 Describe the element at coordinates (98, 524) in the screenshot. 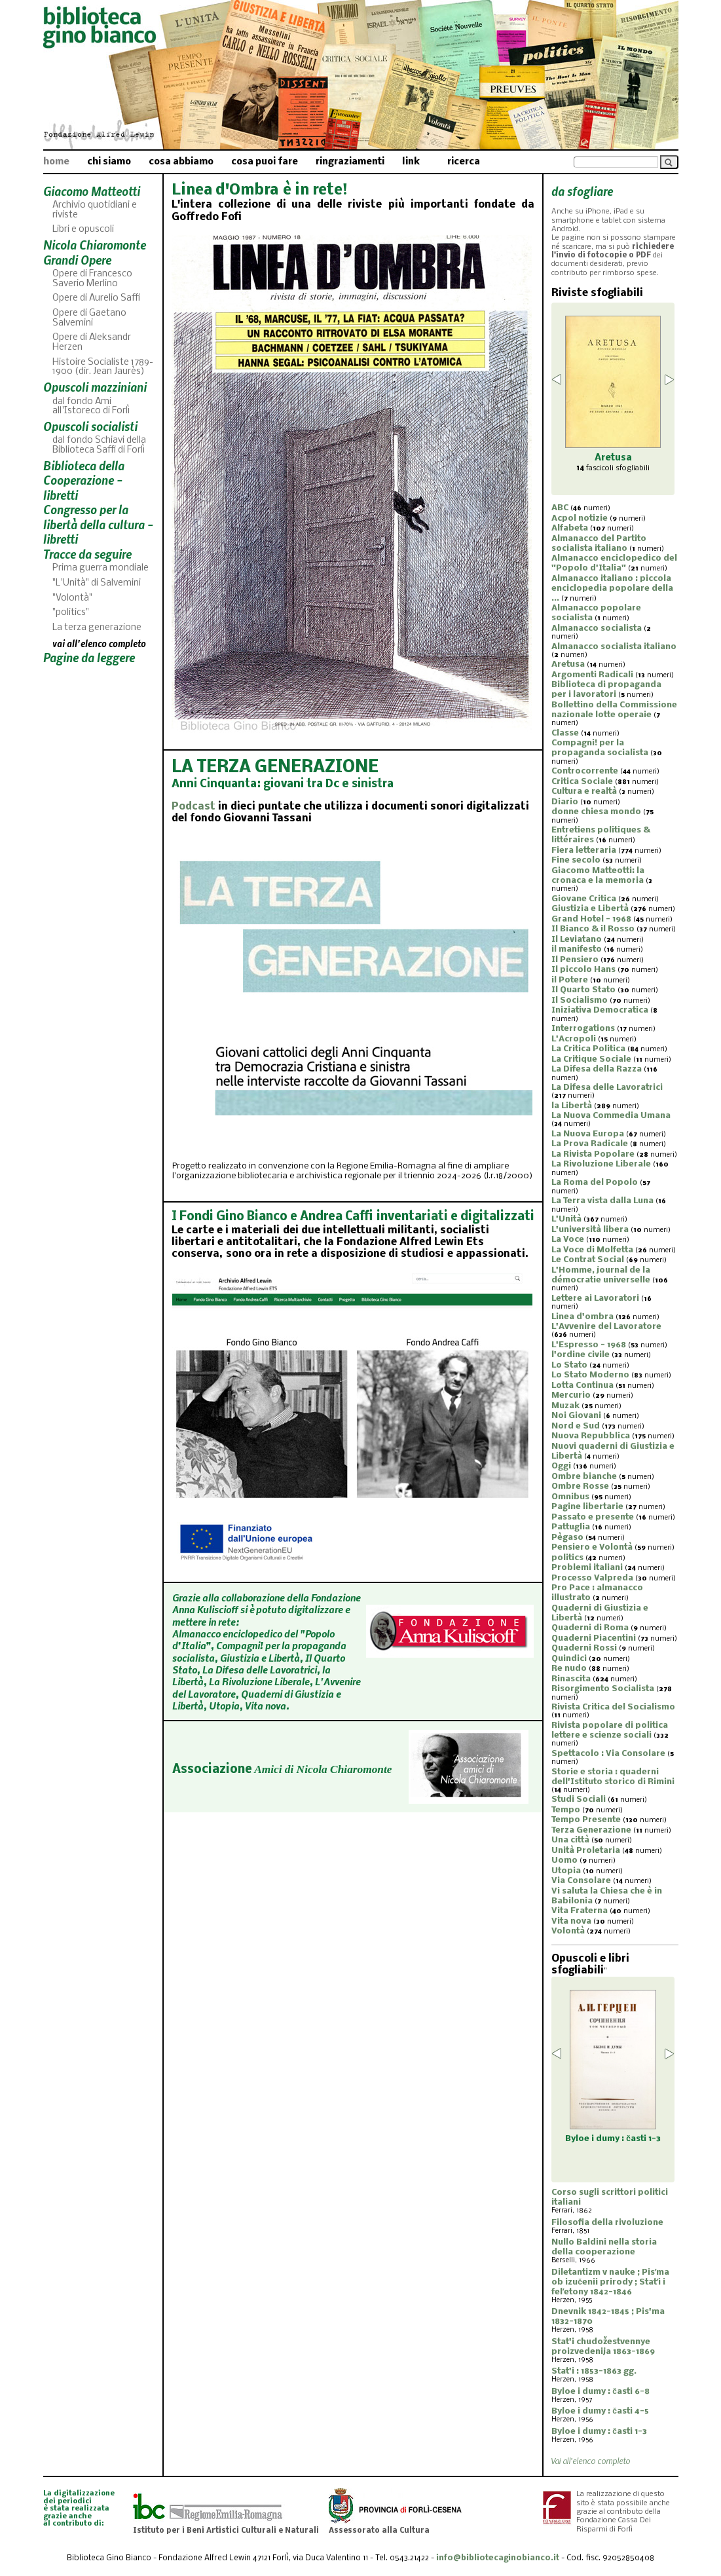

I see `Congresso per la libertà della cultura - libretti` at that location.